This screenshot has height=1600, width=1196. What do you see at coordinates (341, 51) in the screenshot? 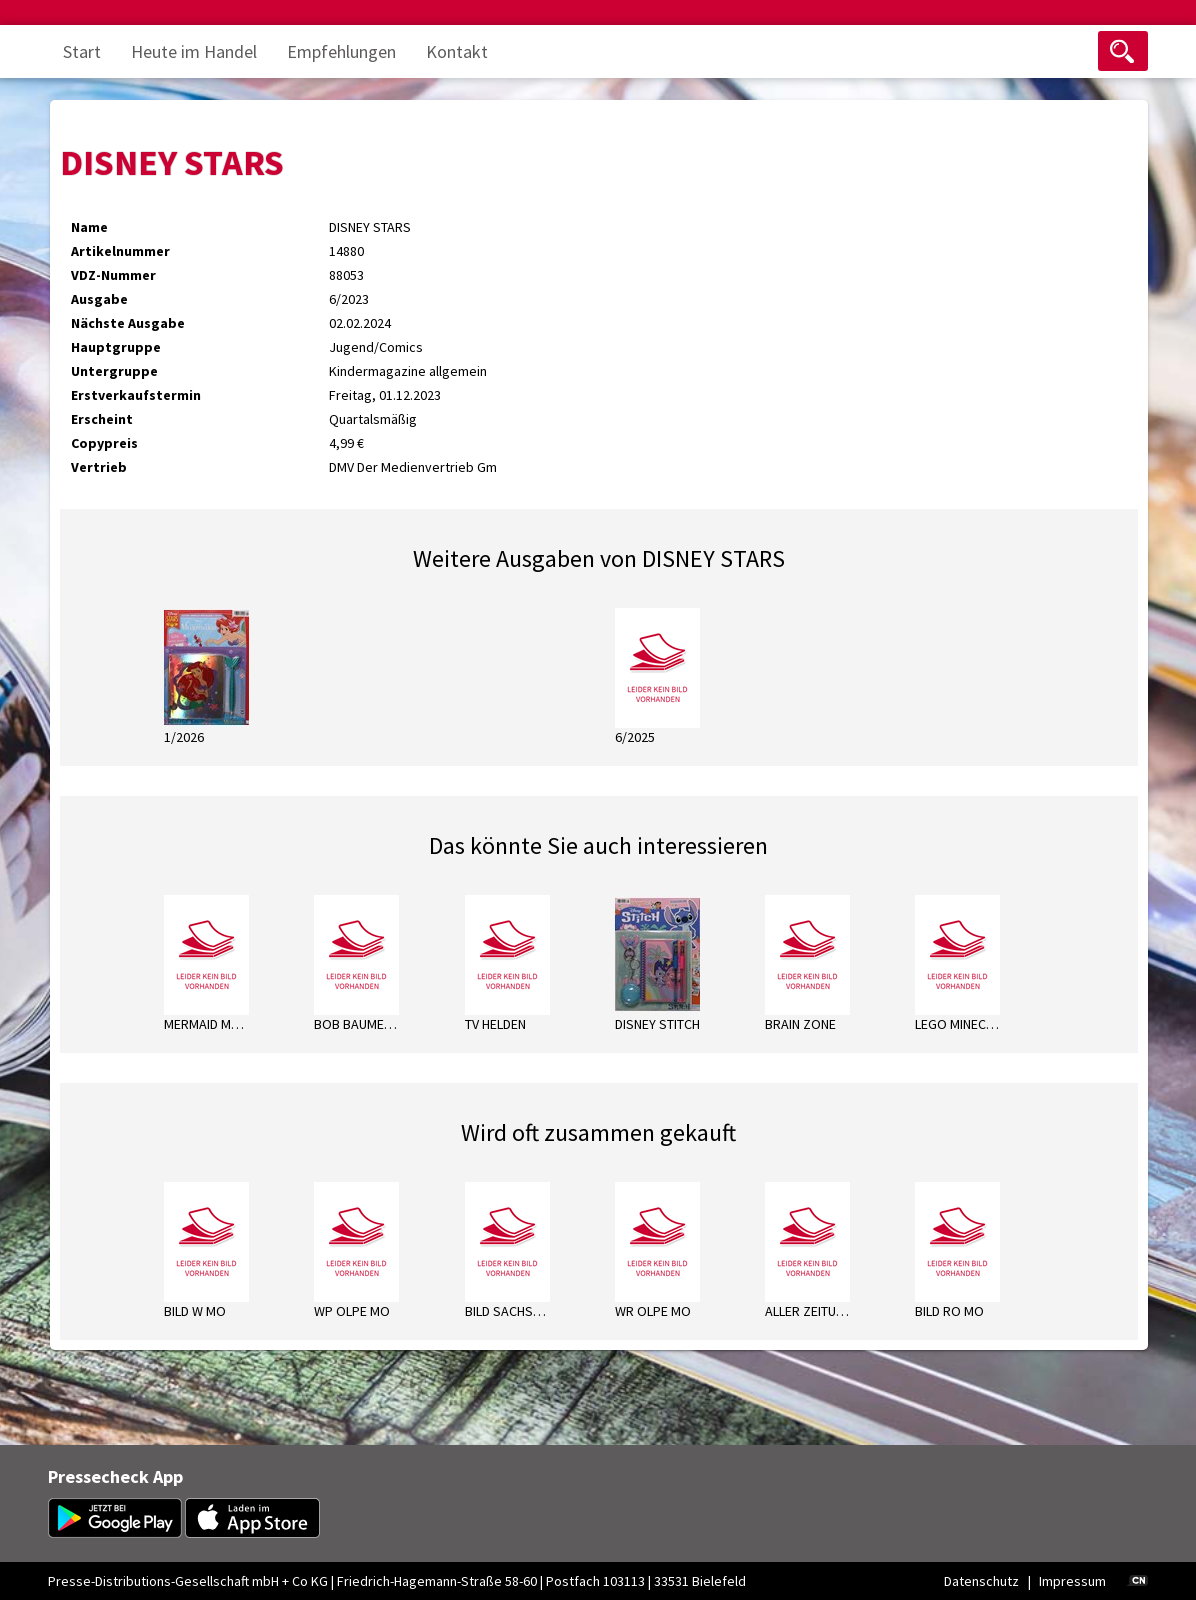
I see `Empfehlungen` at bounding box center [341, 51].